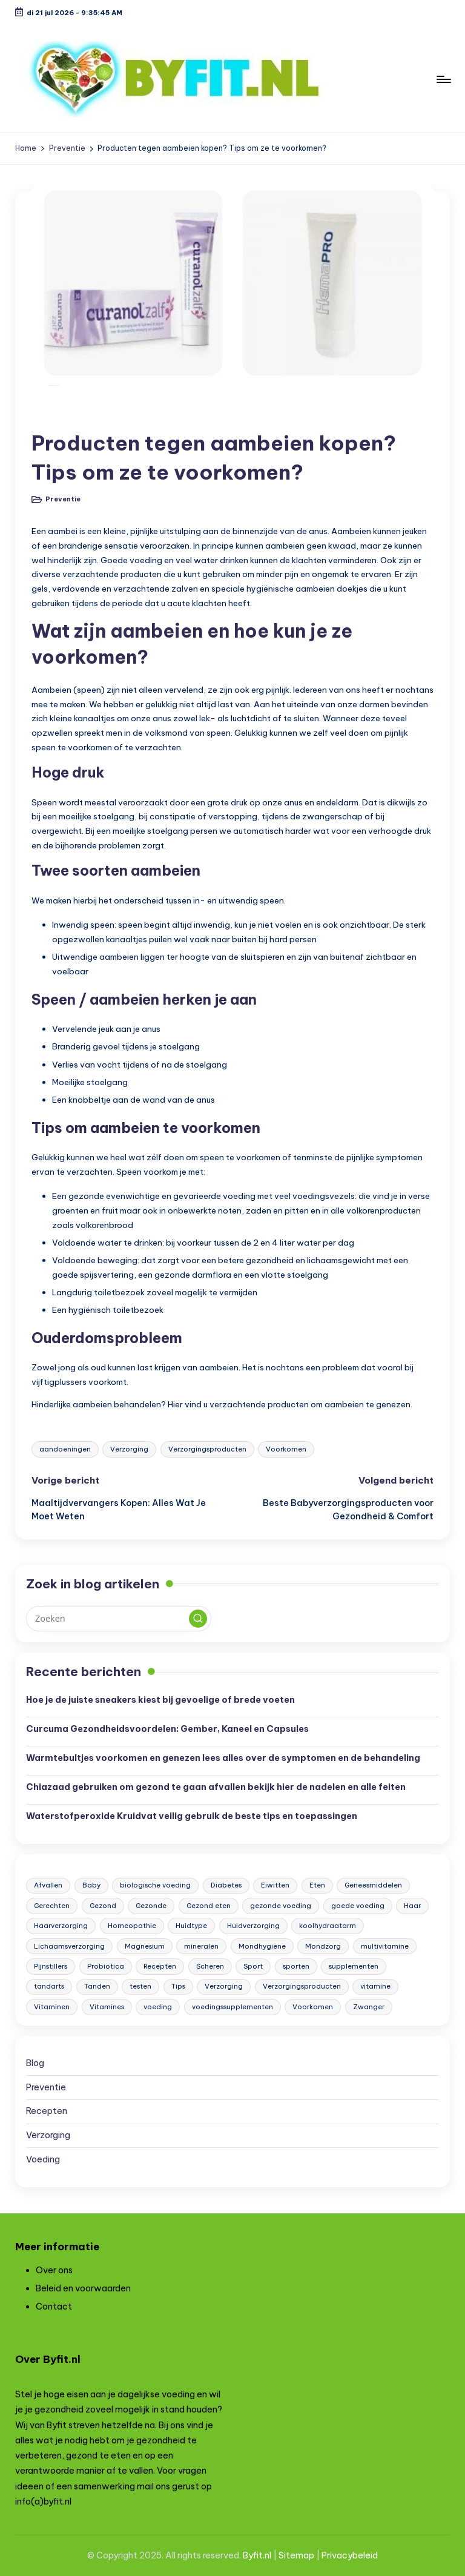 Image resolution: width=465 pixels, height=2576 pixels. What do you see at coordinates (216, 1787) in the screenshot?
I see `Chiazaad gebruiken om gezond te gaan afvallen bekijk hier de nadelen en alle feiten` at bounding box center [216, 1787].